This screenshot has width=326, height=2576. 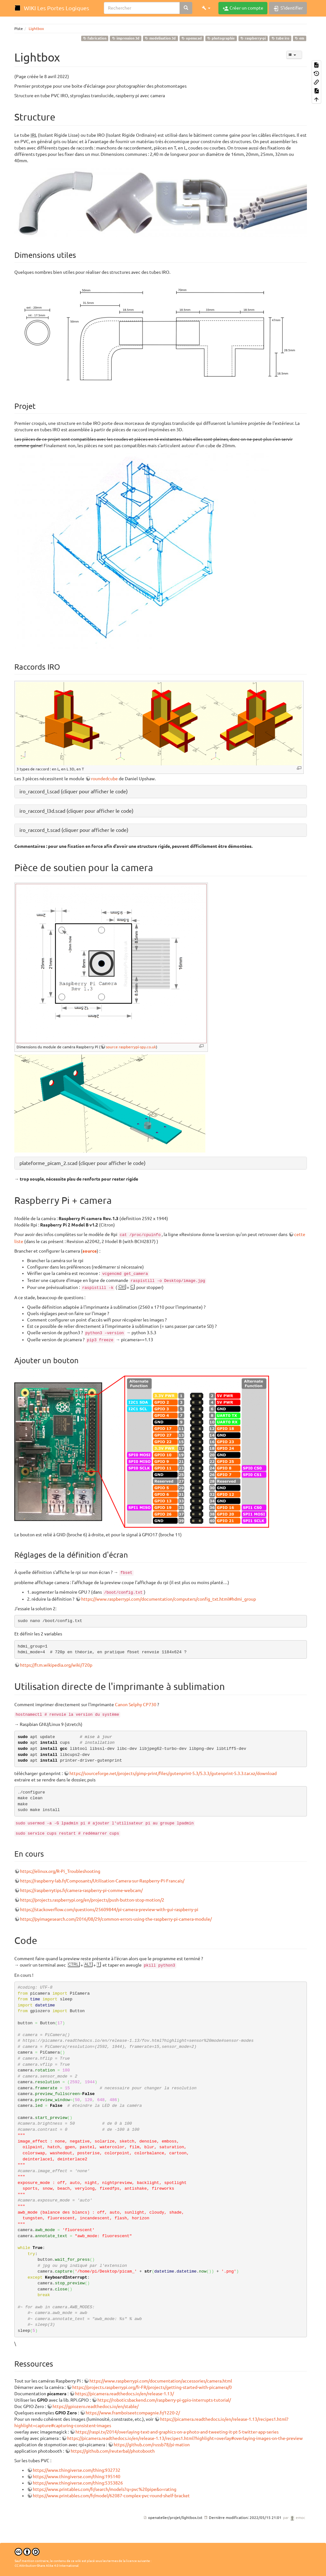 I want to click on openscad, so click(x=191, y=38).